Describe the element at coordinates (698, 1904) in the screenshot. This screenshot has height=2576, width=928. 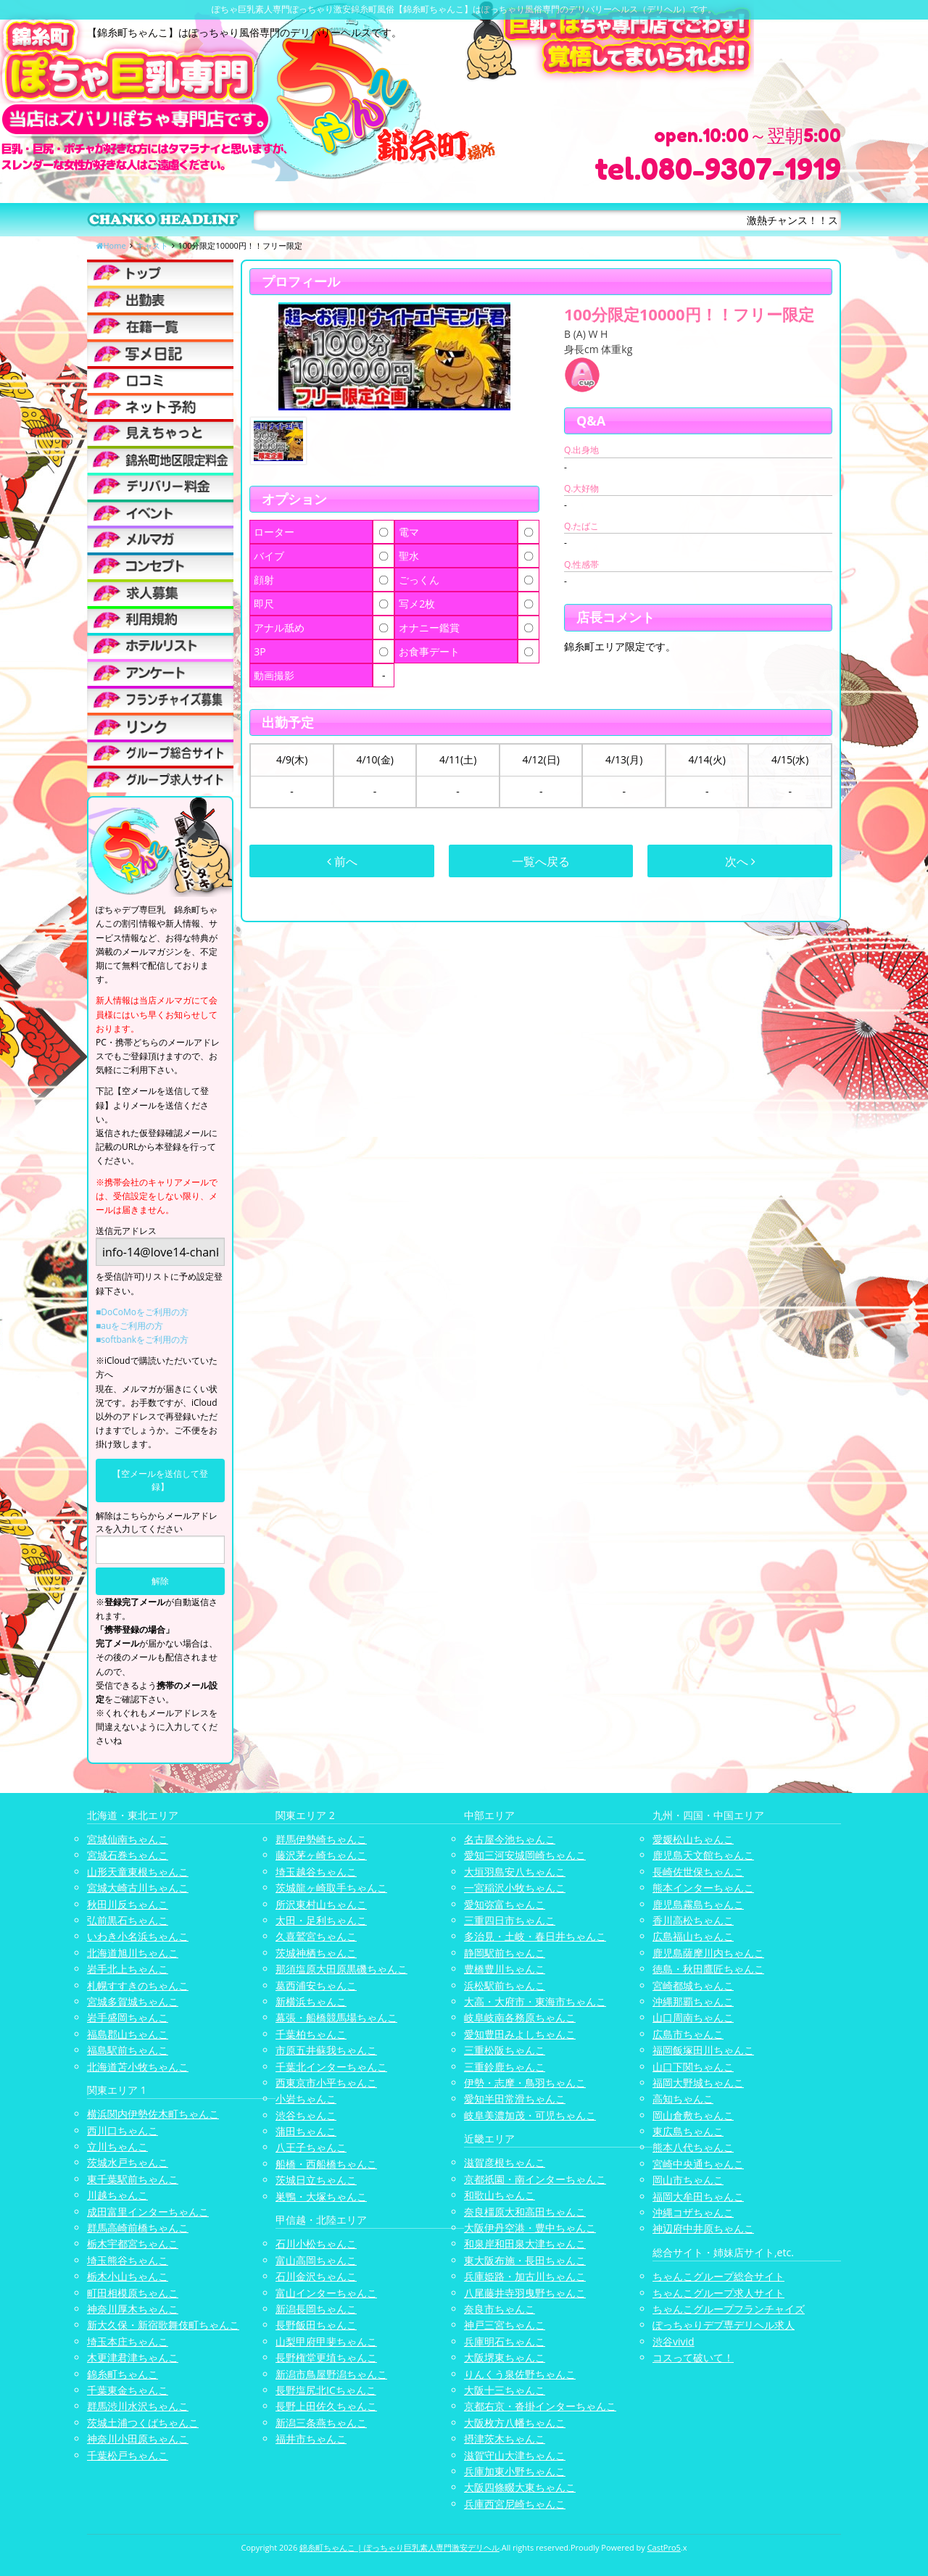
I see `鹿児島霧島ちゃんこ` at that location.